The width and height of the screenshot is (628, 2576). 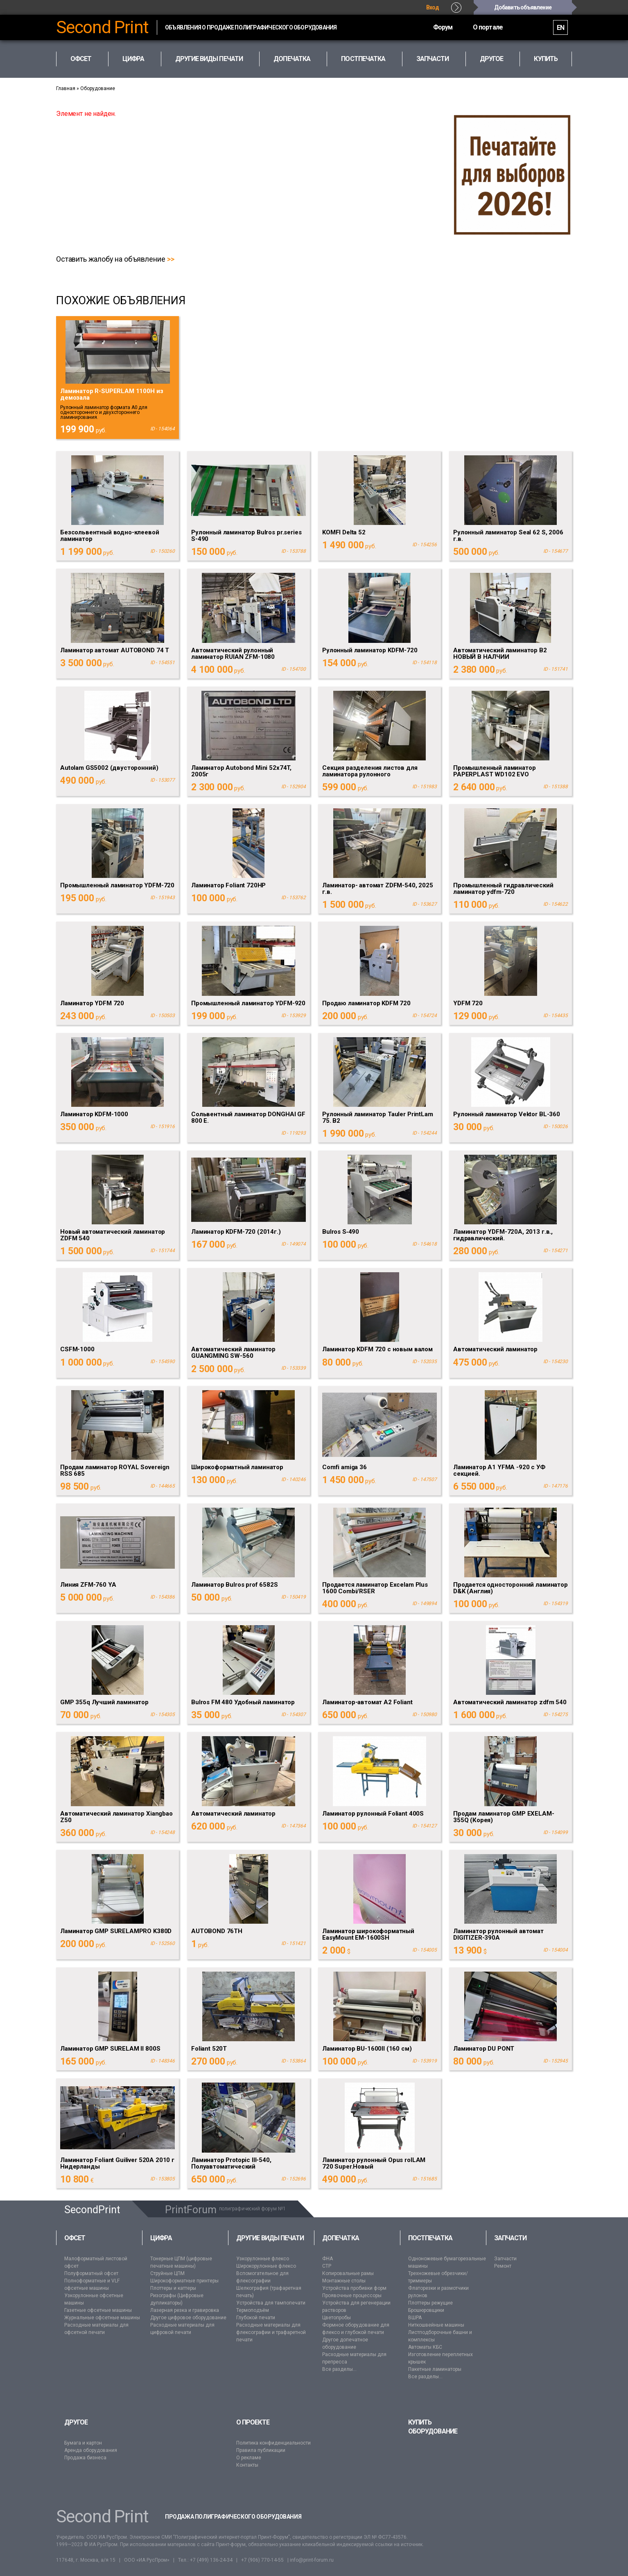 What do you see at coordinates (184, 2310) in the screenshot?
I see `Лазерная резка и гравировка` at bounding box center [184, 2310].